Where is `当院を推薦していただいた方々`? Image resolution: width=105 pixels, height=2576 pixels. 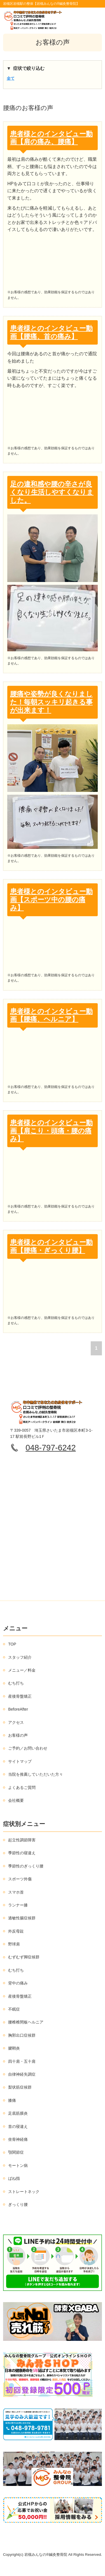 当院を推薦していただいた方々 is located at coordinates (35, 1774).